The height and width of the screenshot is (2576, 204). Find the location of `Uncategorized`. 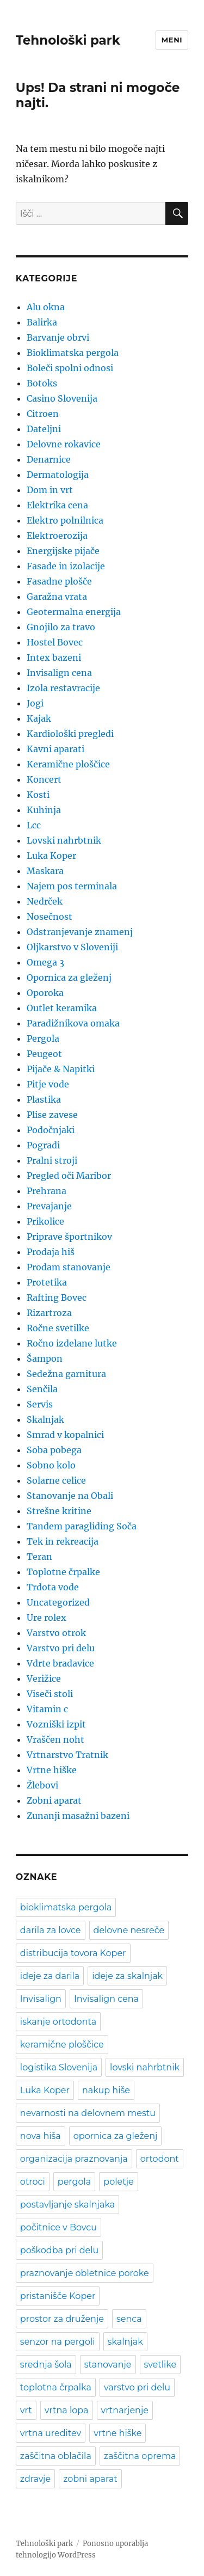

Uncategorized is located at coordinates (58, 1602).